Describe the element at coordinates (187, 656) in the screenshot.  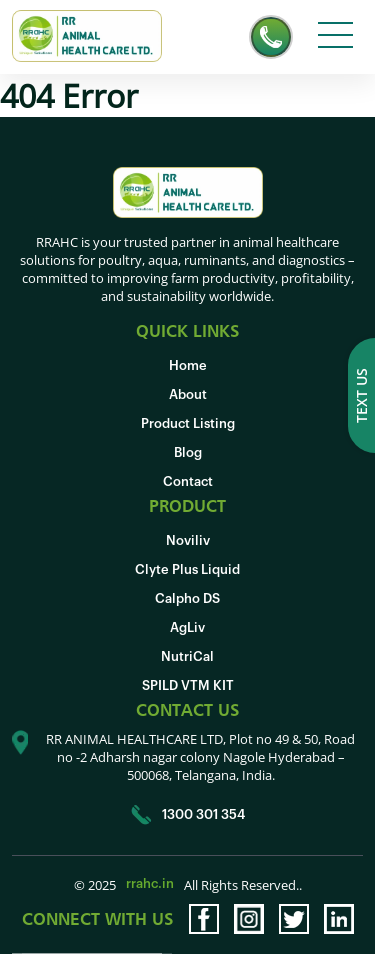
I see `NutriCal` at that location.